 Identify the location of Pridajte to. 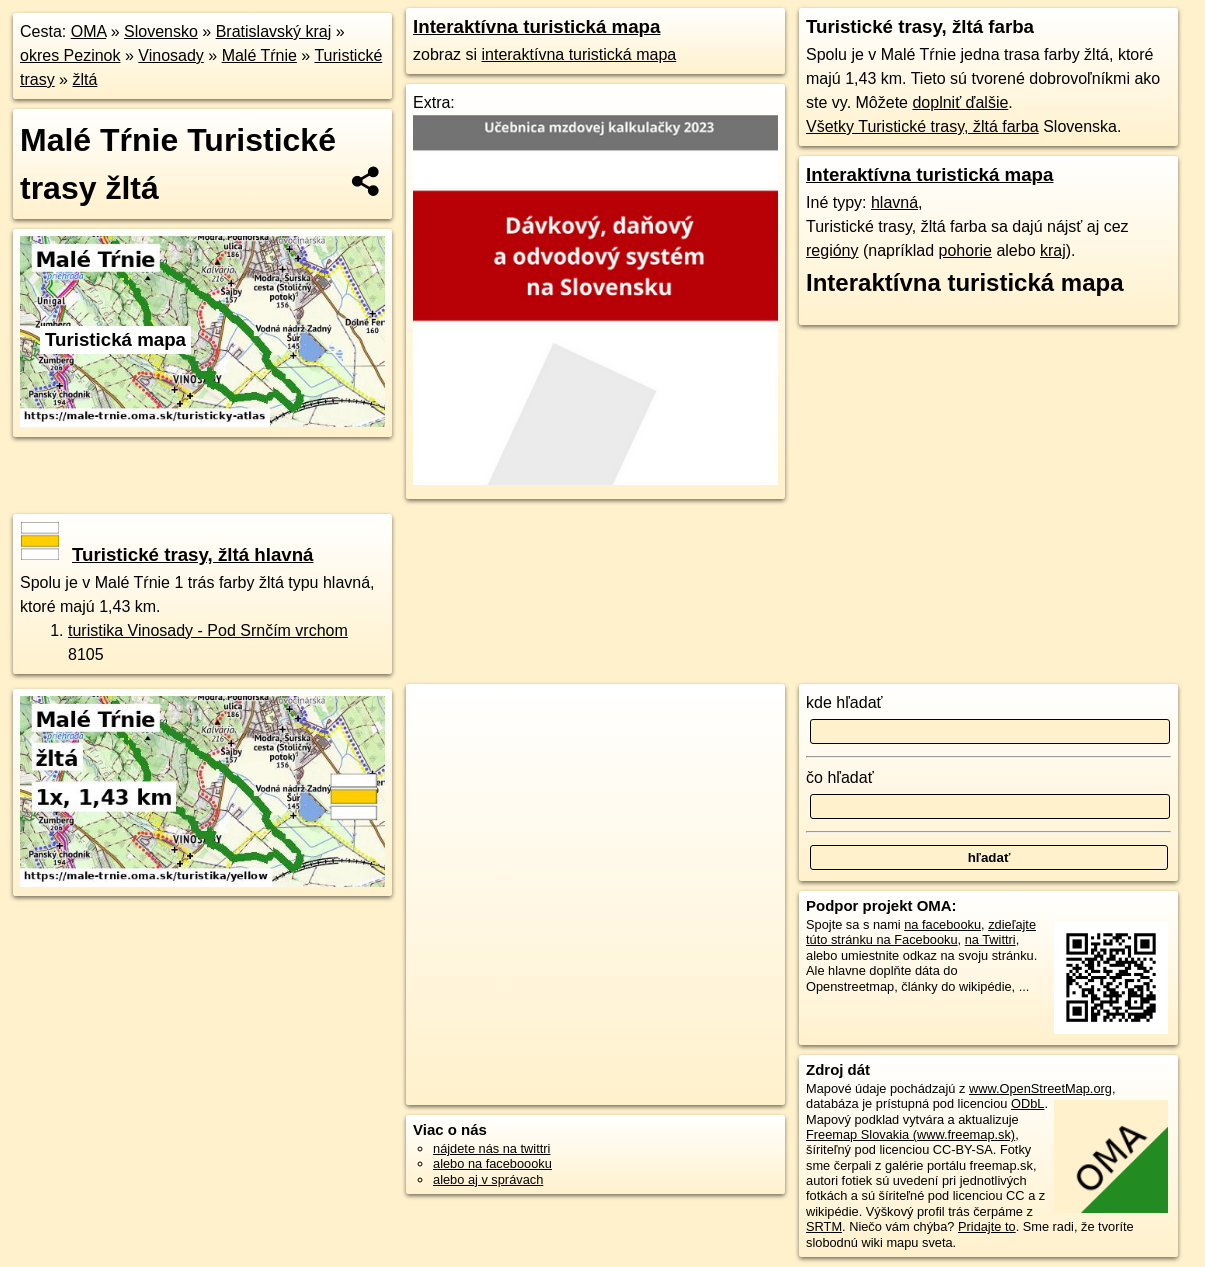
(987, 1226).